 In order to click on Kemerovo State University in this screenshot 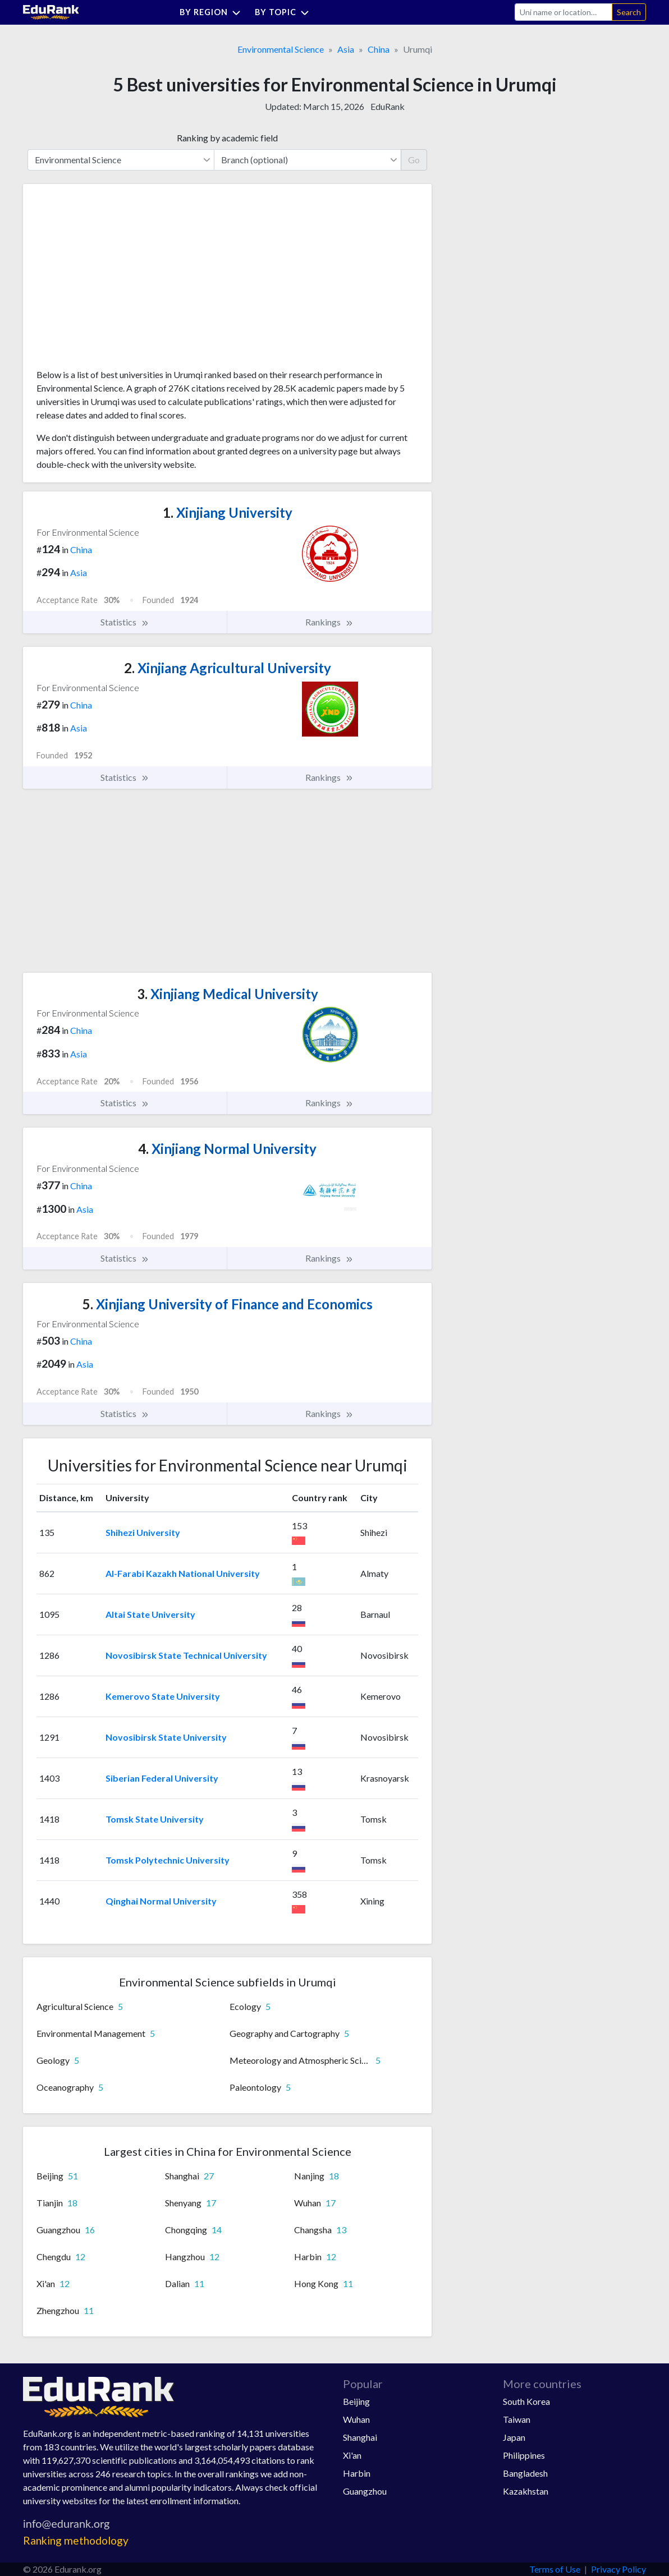, I will do `click(163, 1696)`.